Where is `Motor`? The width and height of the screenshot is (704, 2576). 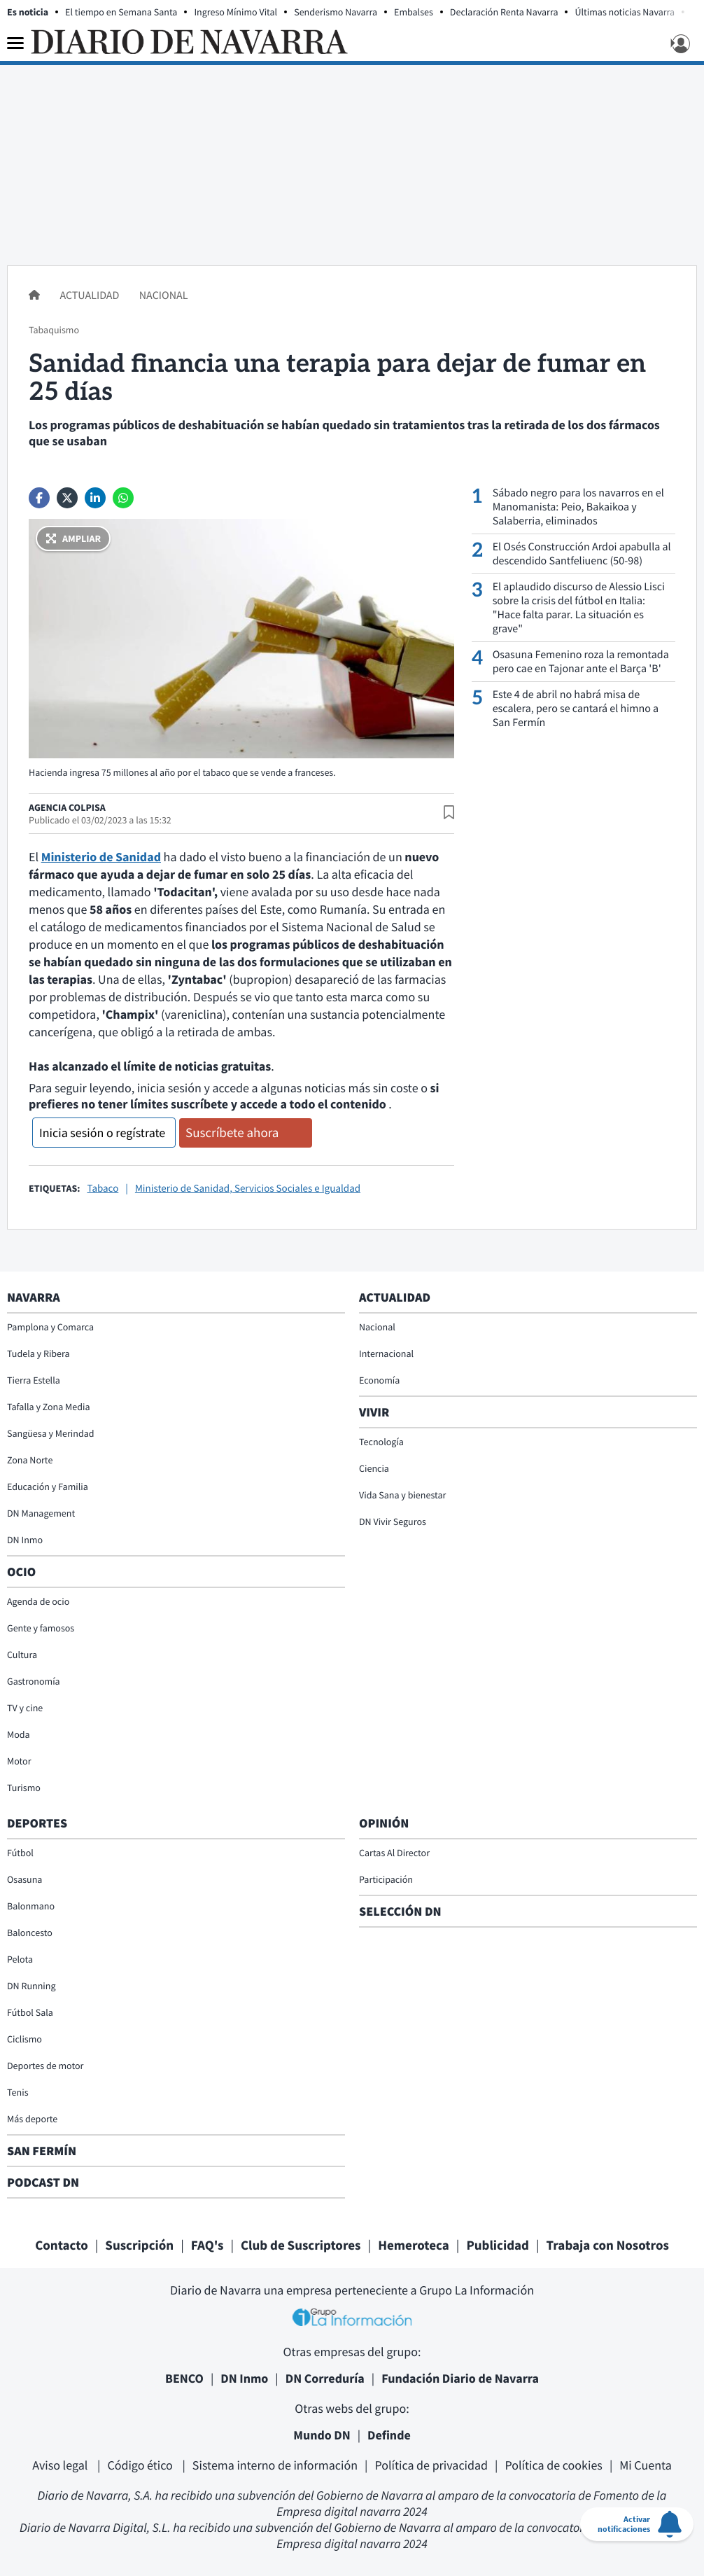
Motor is located at coordinates (19, 1761).